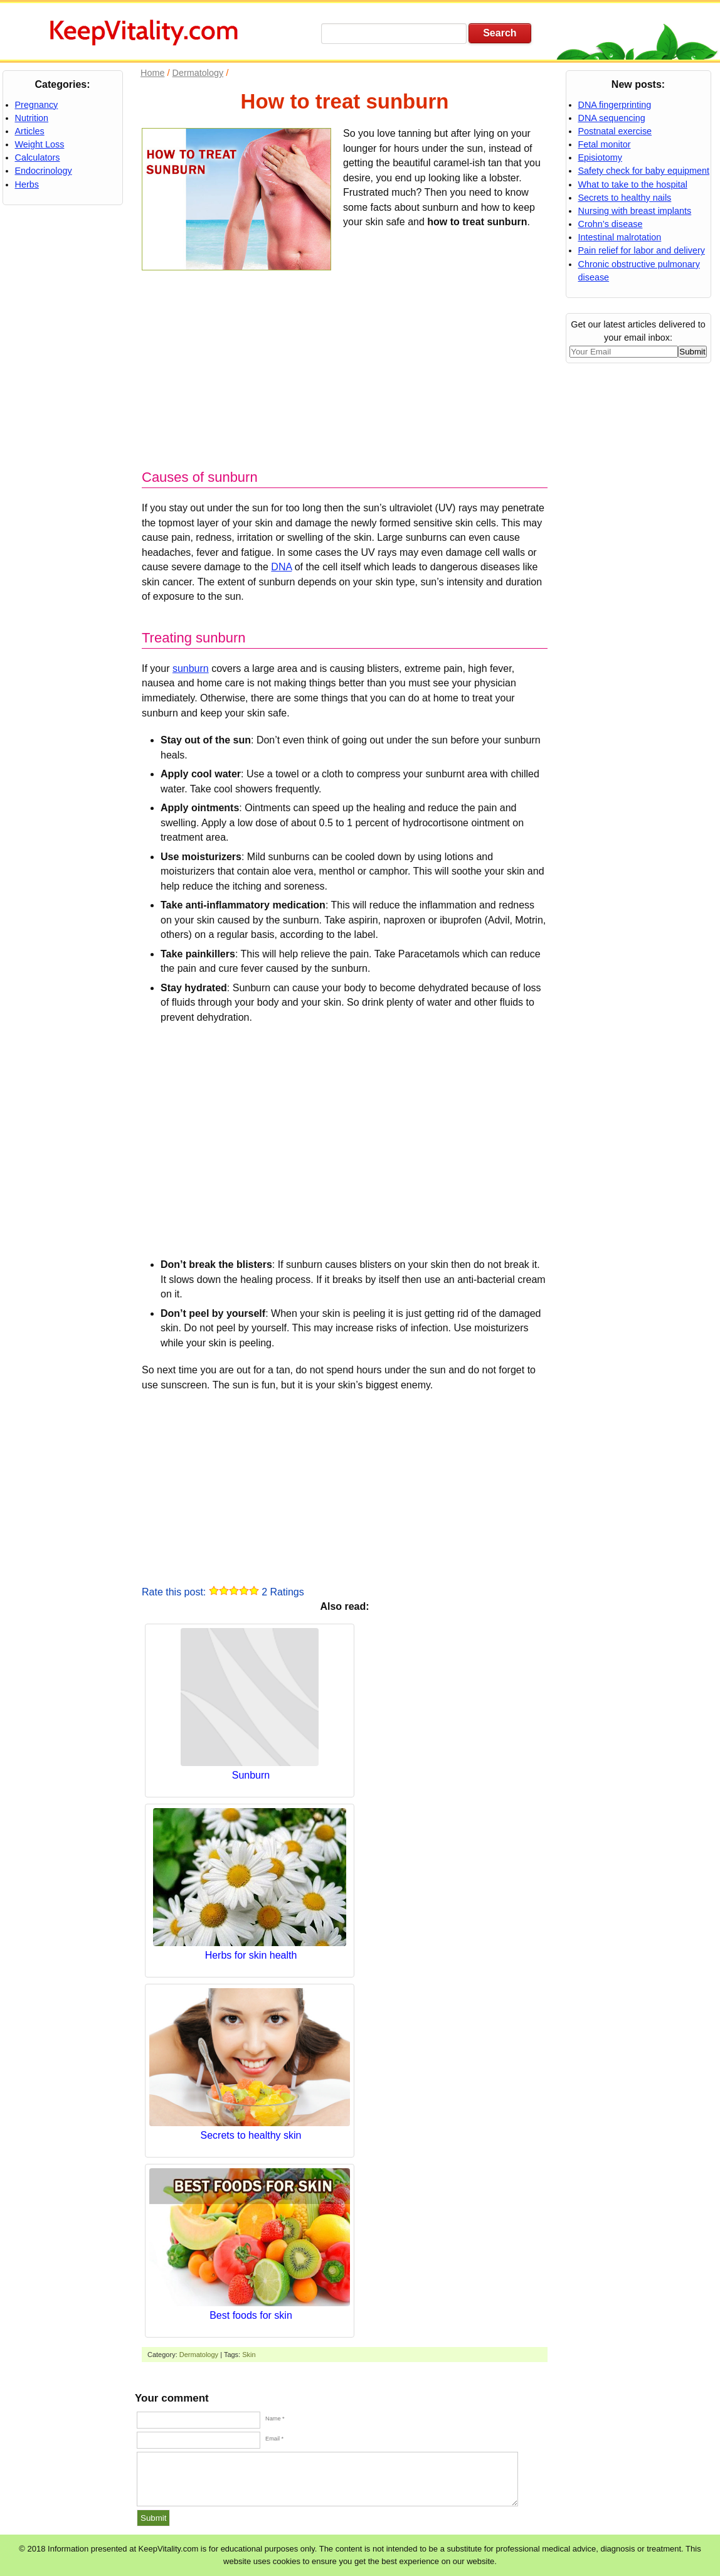  What do you see at coordinates (610, 224) in the screenshot?
I see `Crohn’s disease` at bounding box center [610, 224].